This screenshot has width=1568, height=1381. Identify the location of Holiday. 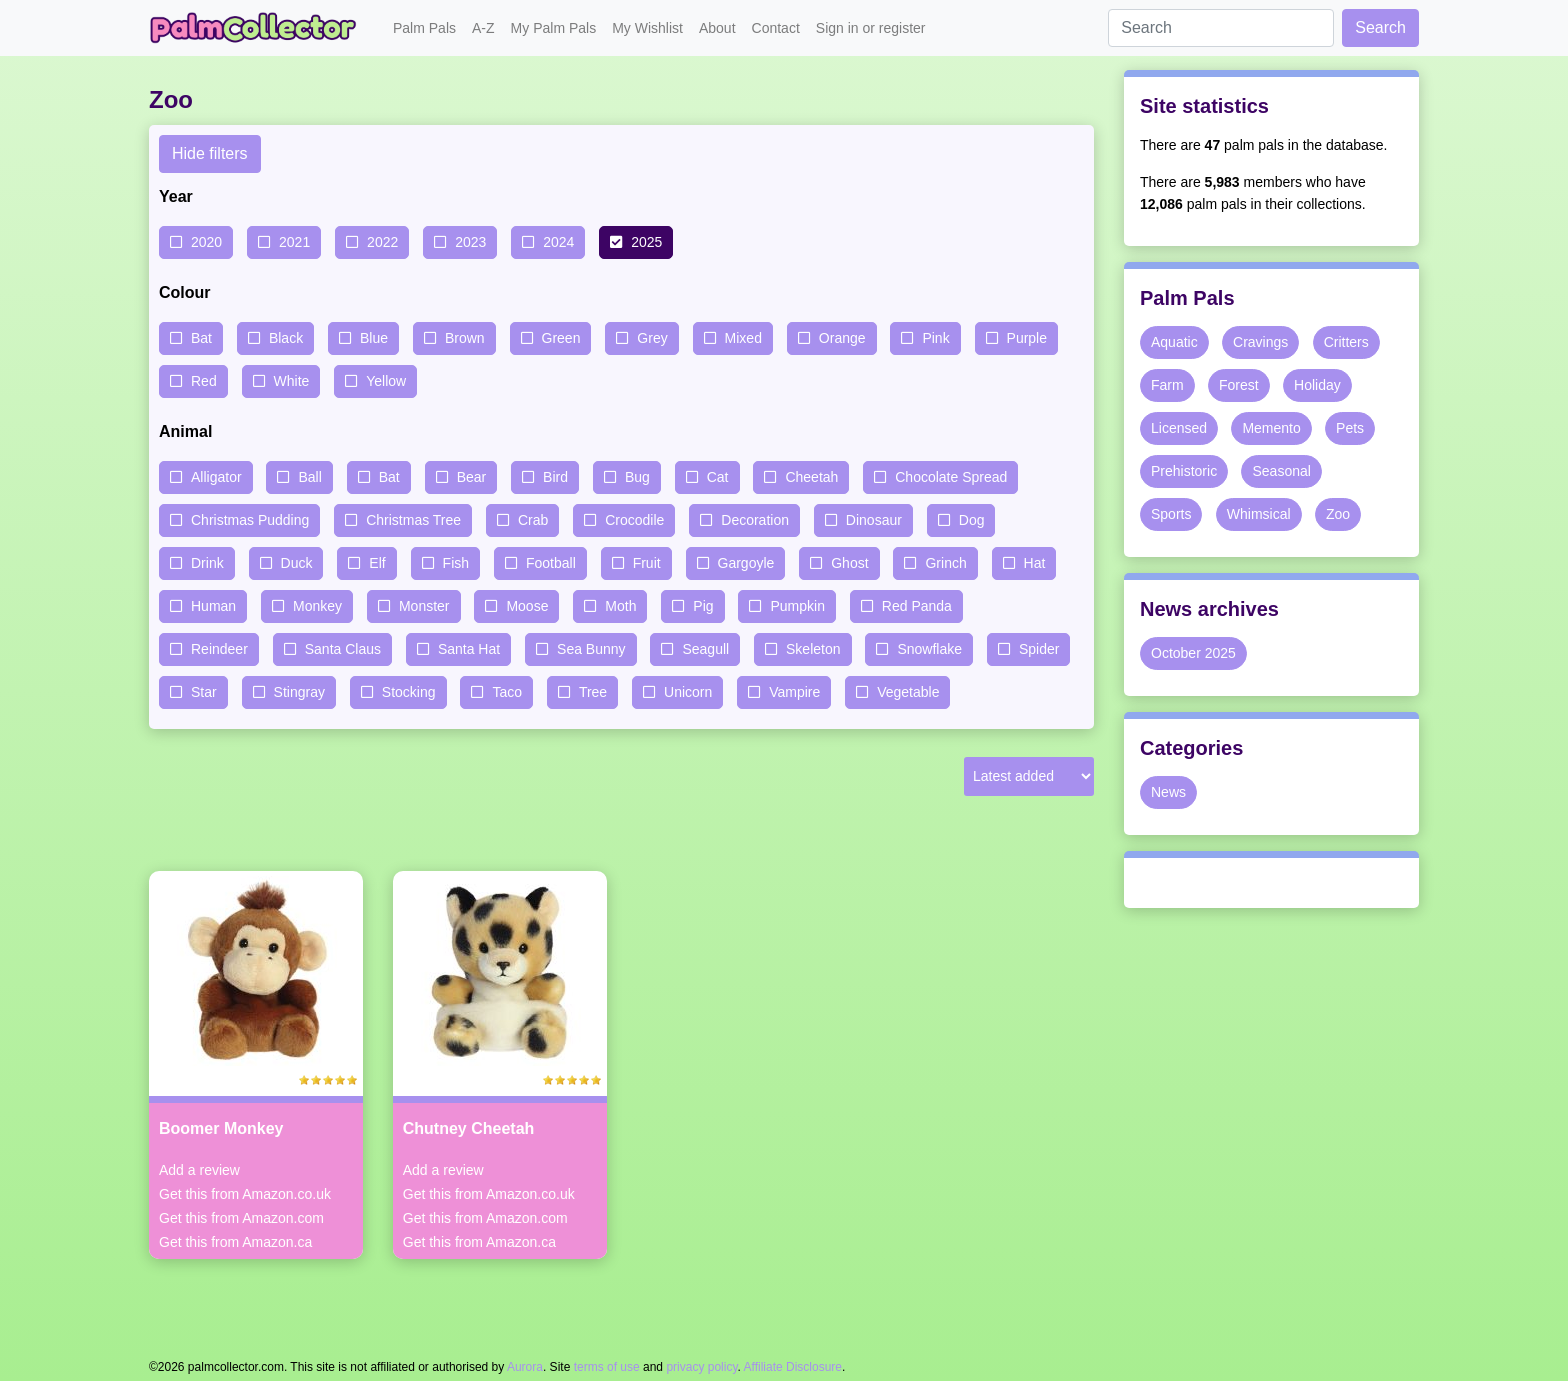
(1317, 385).